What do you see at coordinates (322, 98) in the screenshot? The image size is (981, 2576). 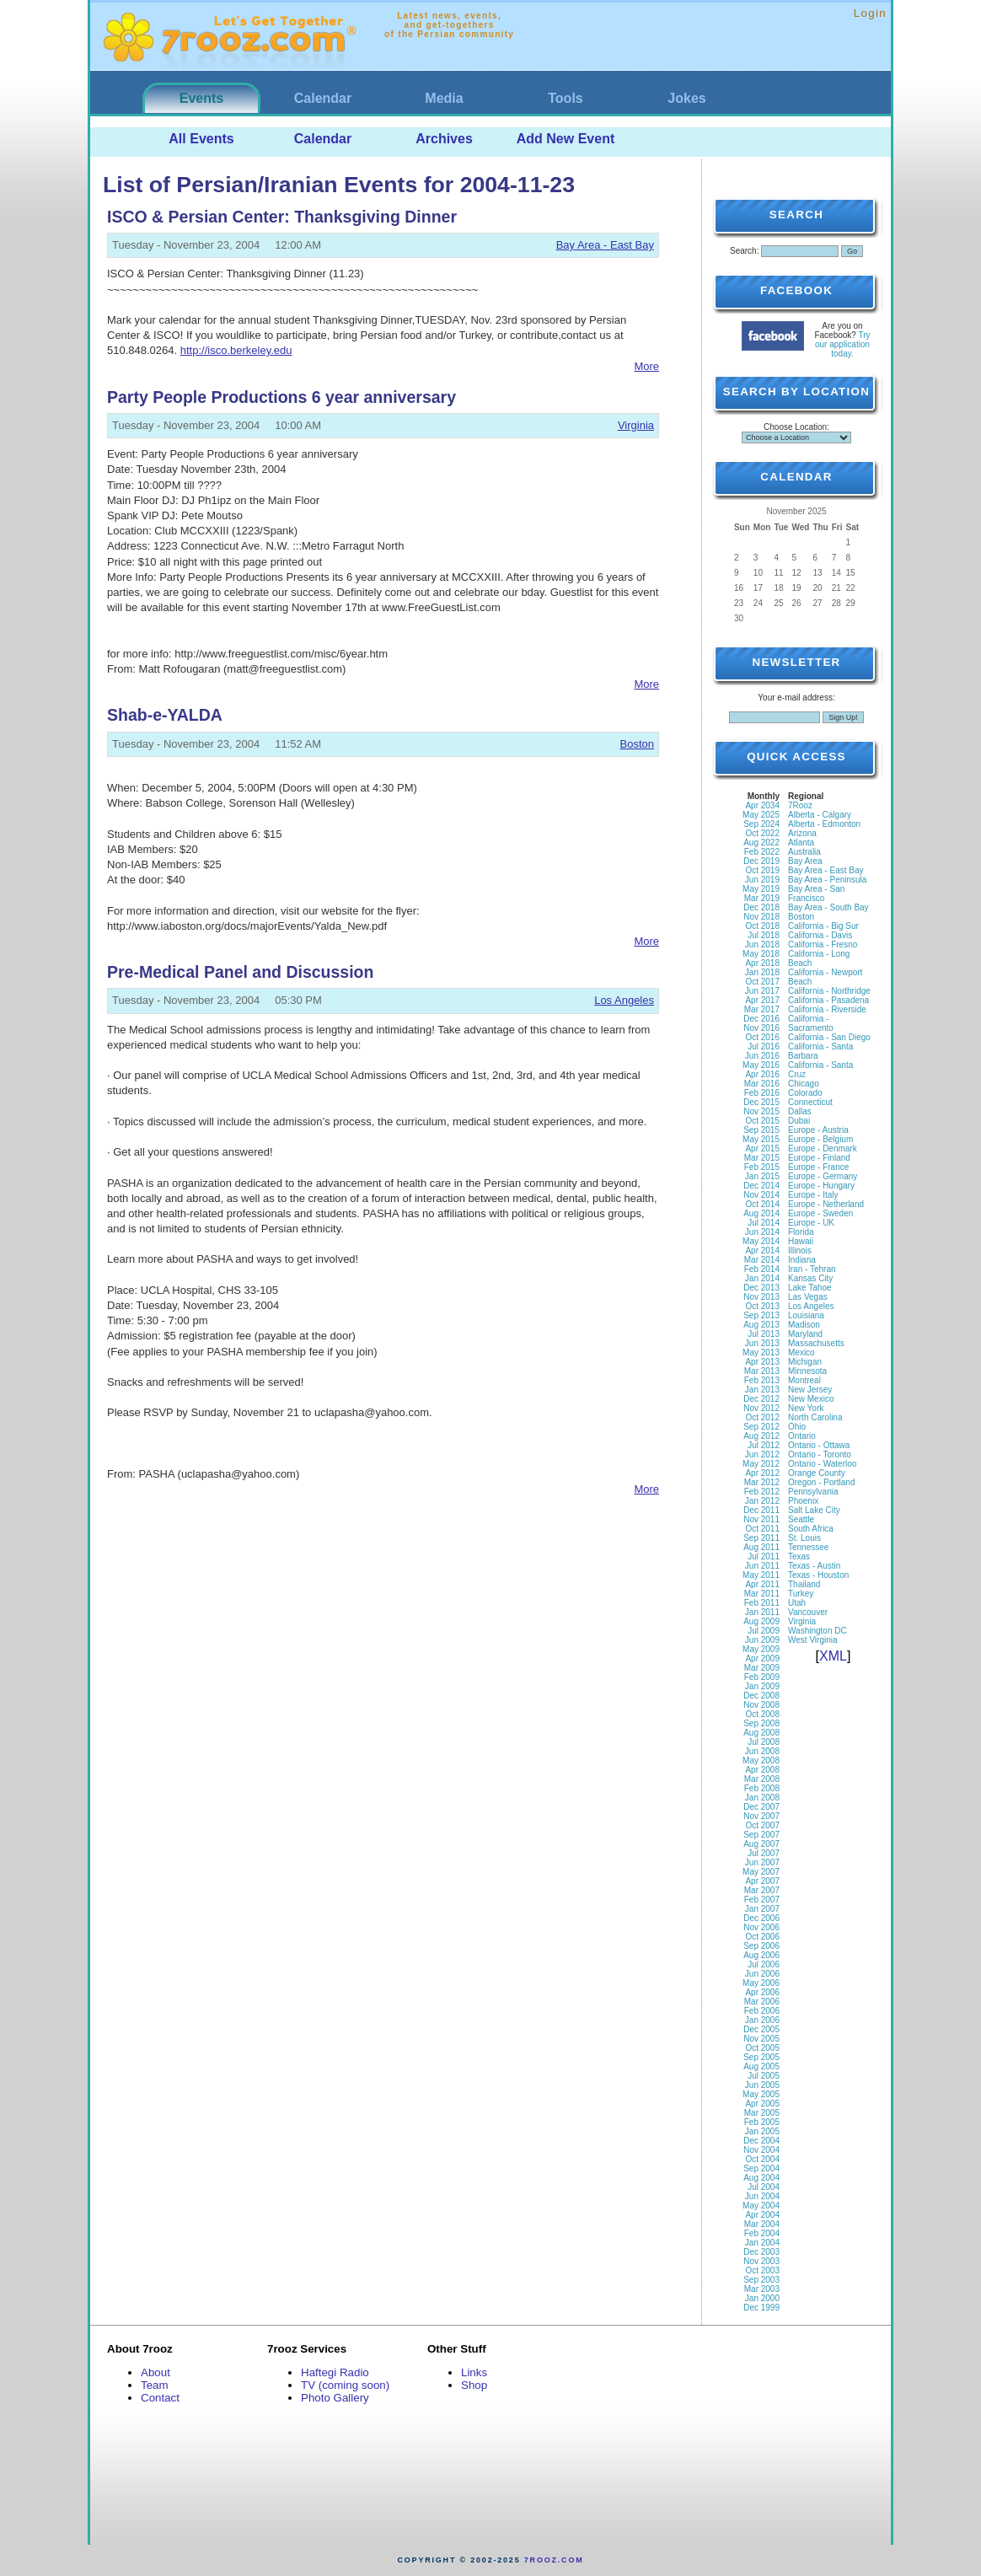 I see `Calendar` at bounding box center [322, 98].